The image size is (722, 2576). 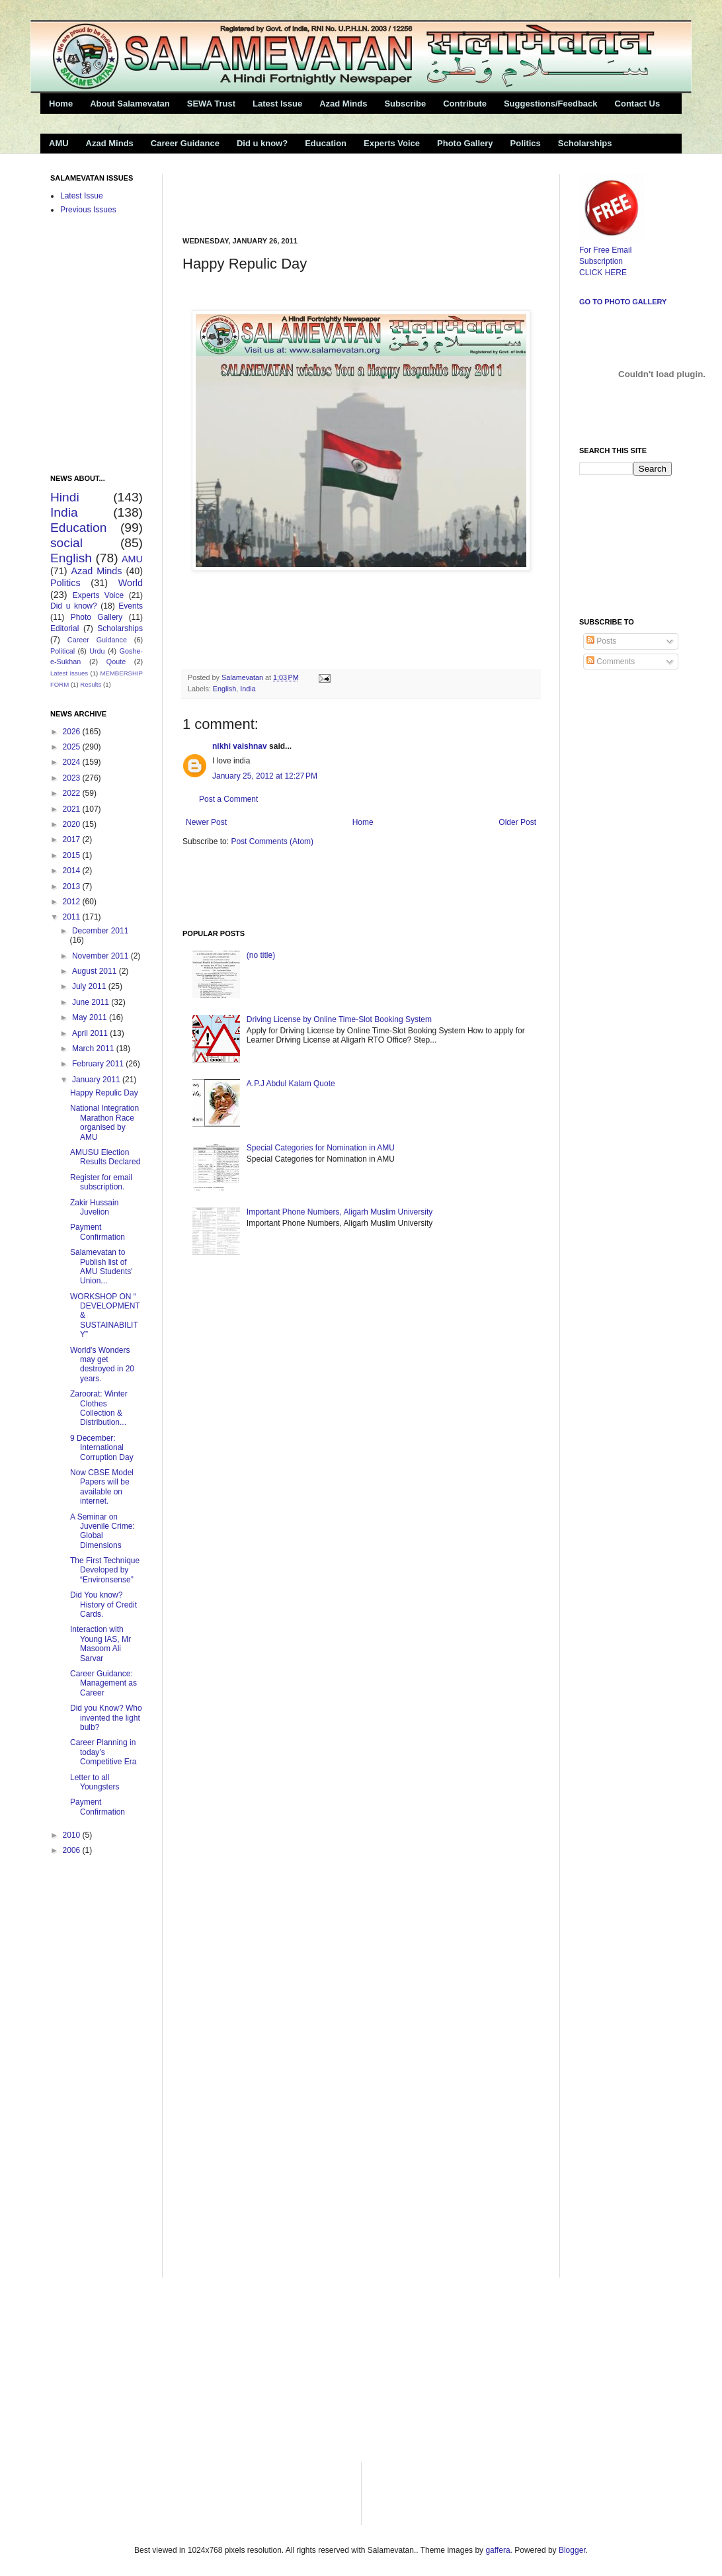 I want to click on Subscribe, so click(x=405, y=103).